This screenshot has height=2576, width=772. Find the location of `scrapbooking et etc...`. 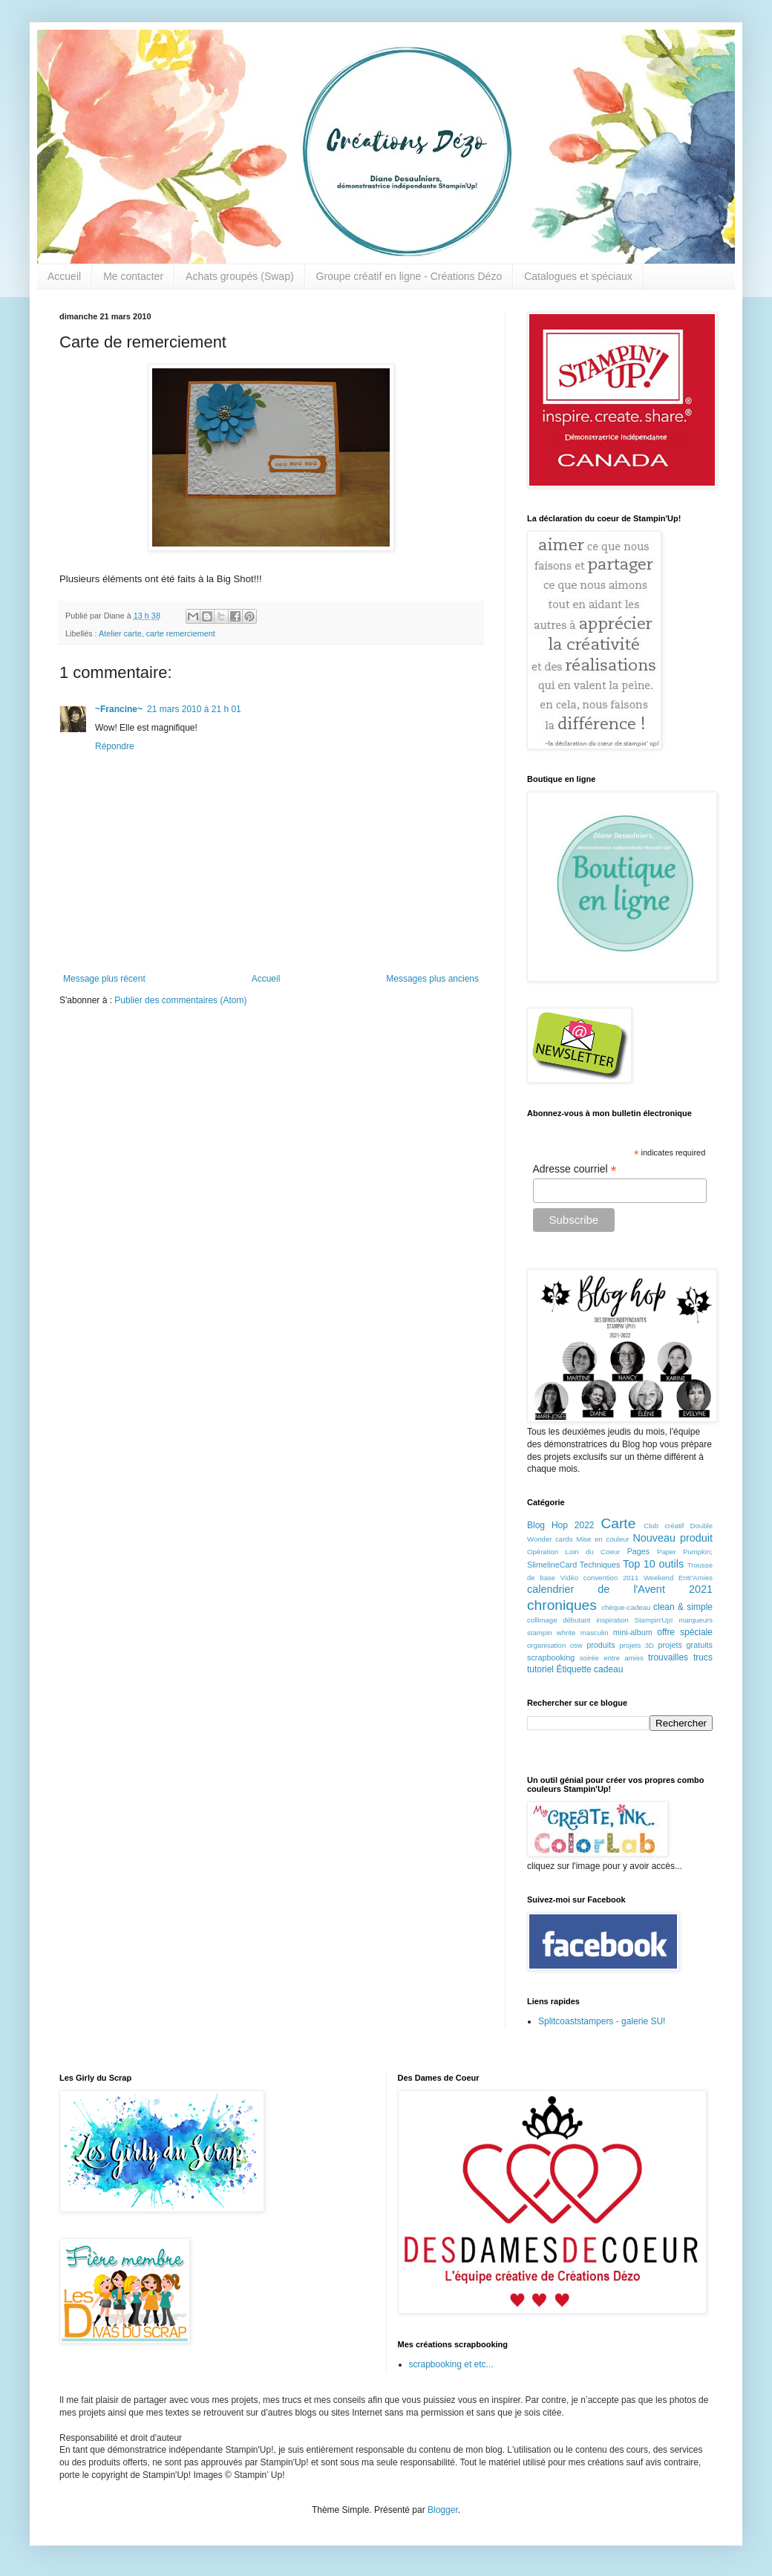

scrapbooking et etc... is located at coordinates (451, 2364).